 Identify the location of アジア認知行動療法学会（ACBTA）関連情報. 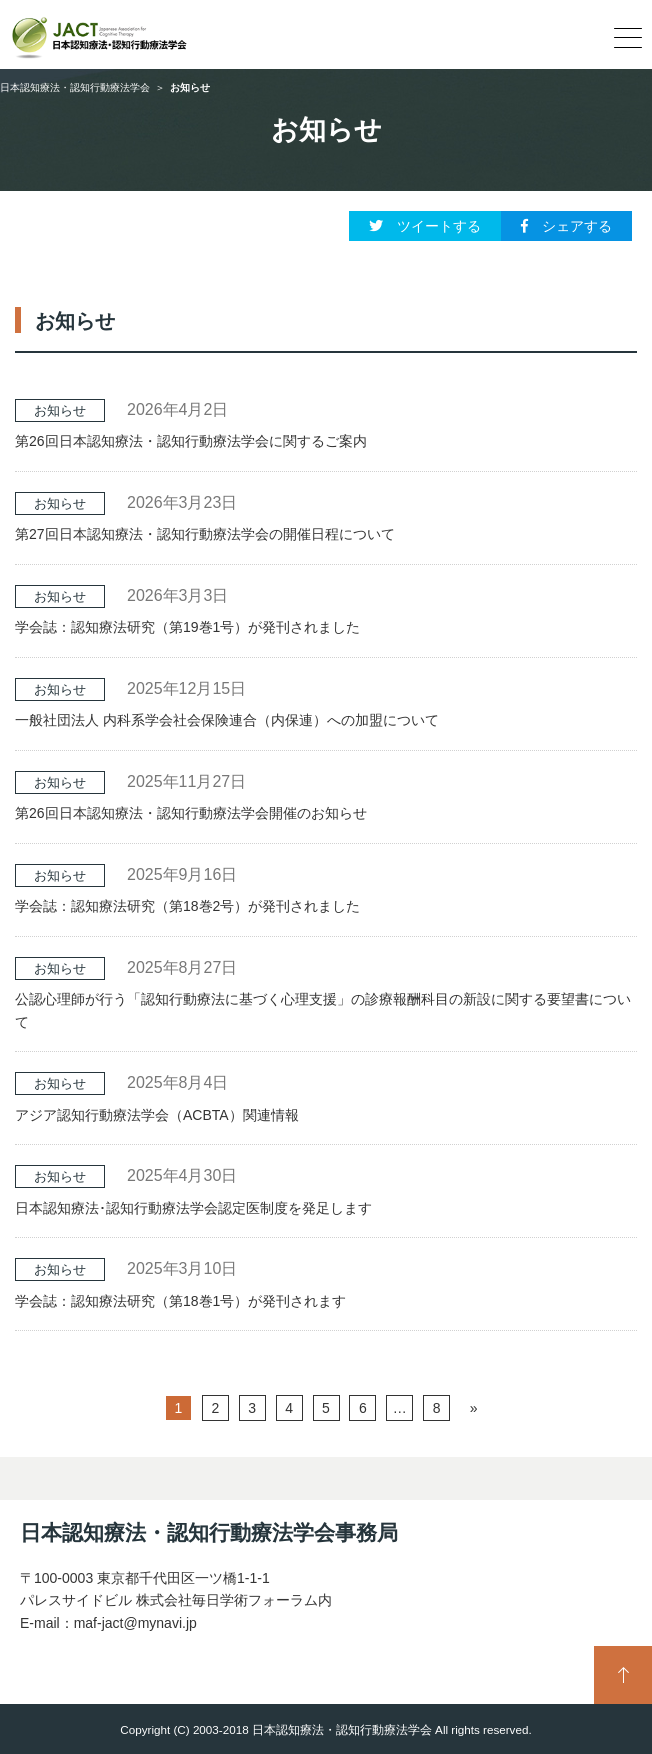
(157, 1115).